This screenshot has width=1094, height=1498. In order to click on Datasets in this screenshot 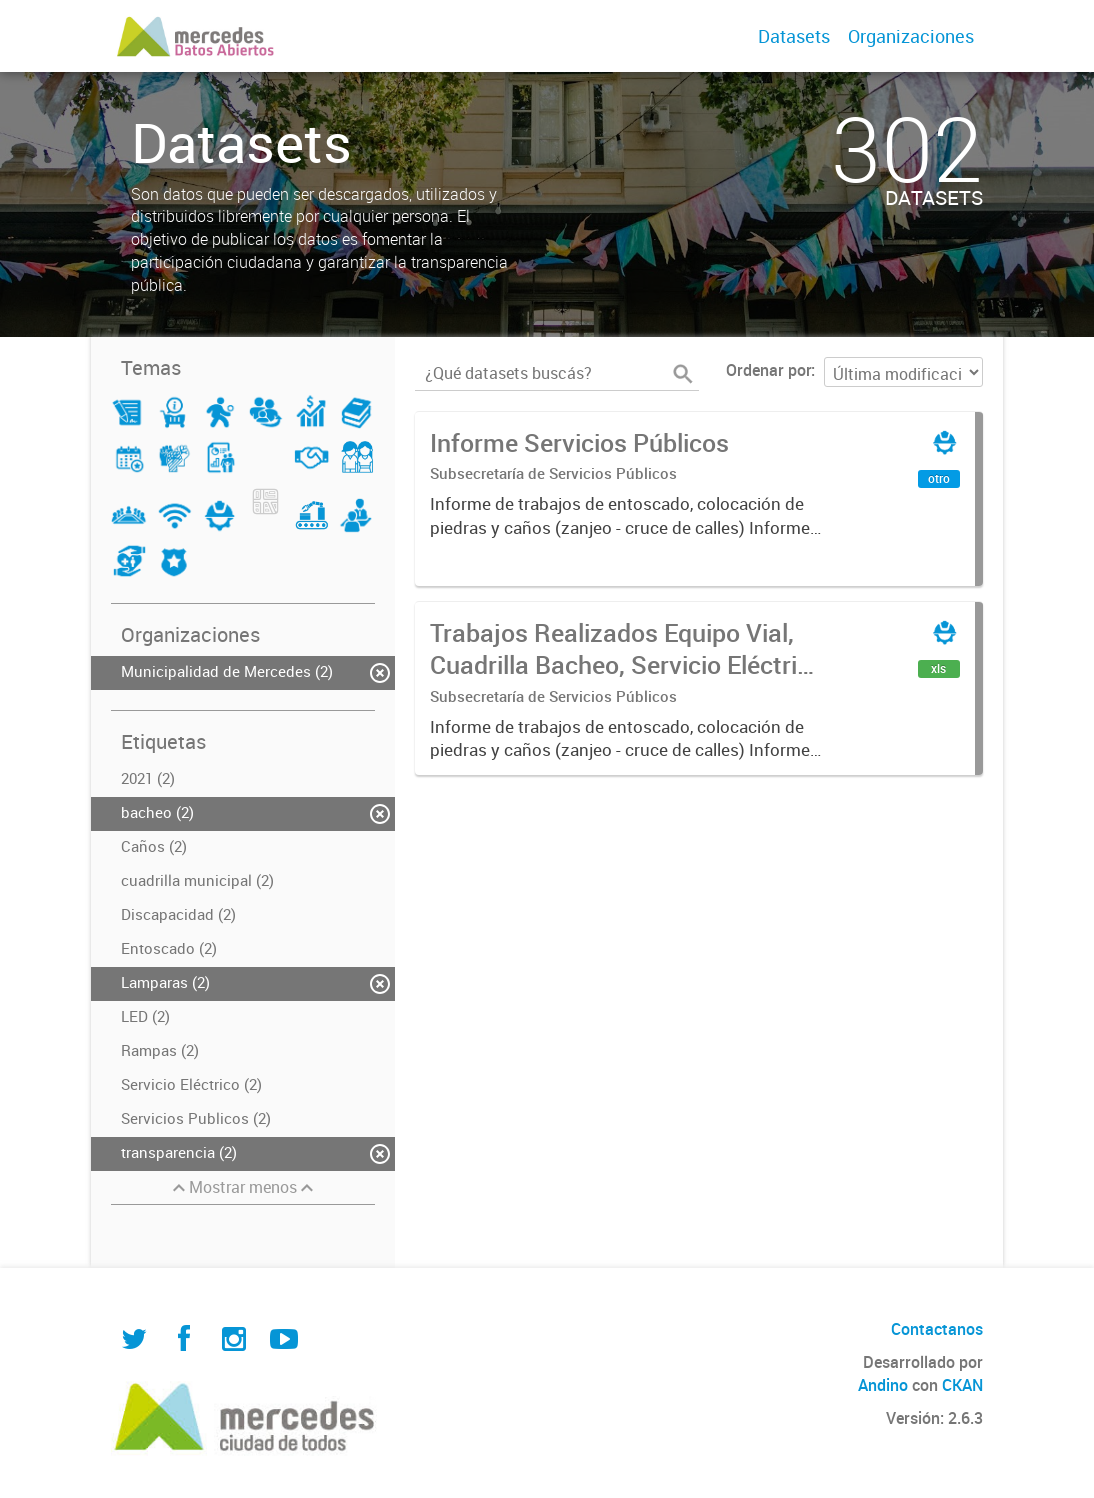, I will do `click(794, 36)`.